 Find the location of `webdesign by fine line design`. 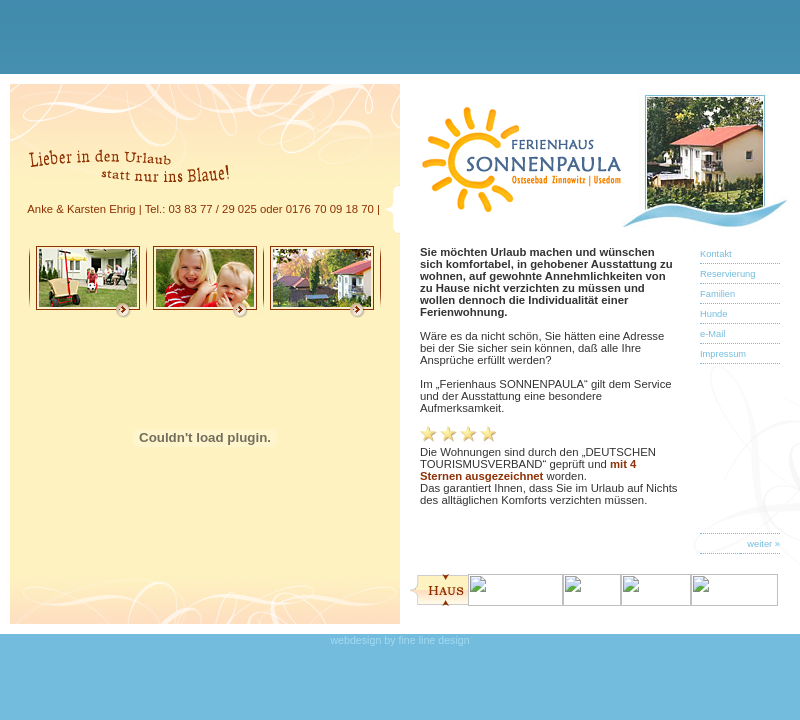

webdesign by fine line design is located at coordinates (399, 640).